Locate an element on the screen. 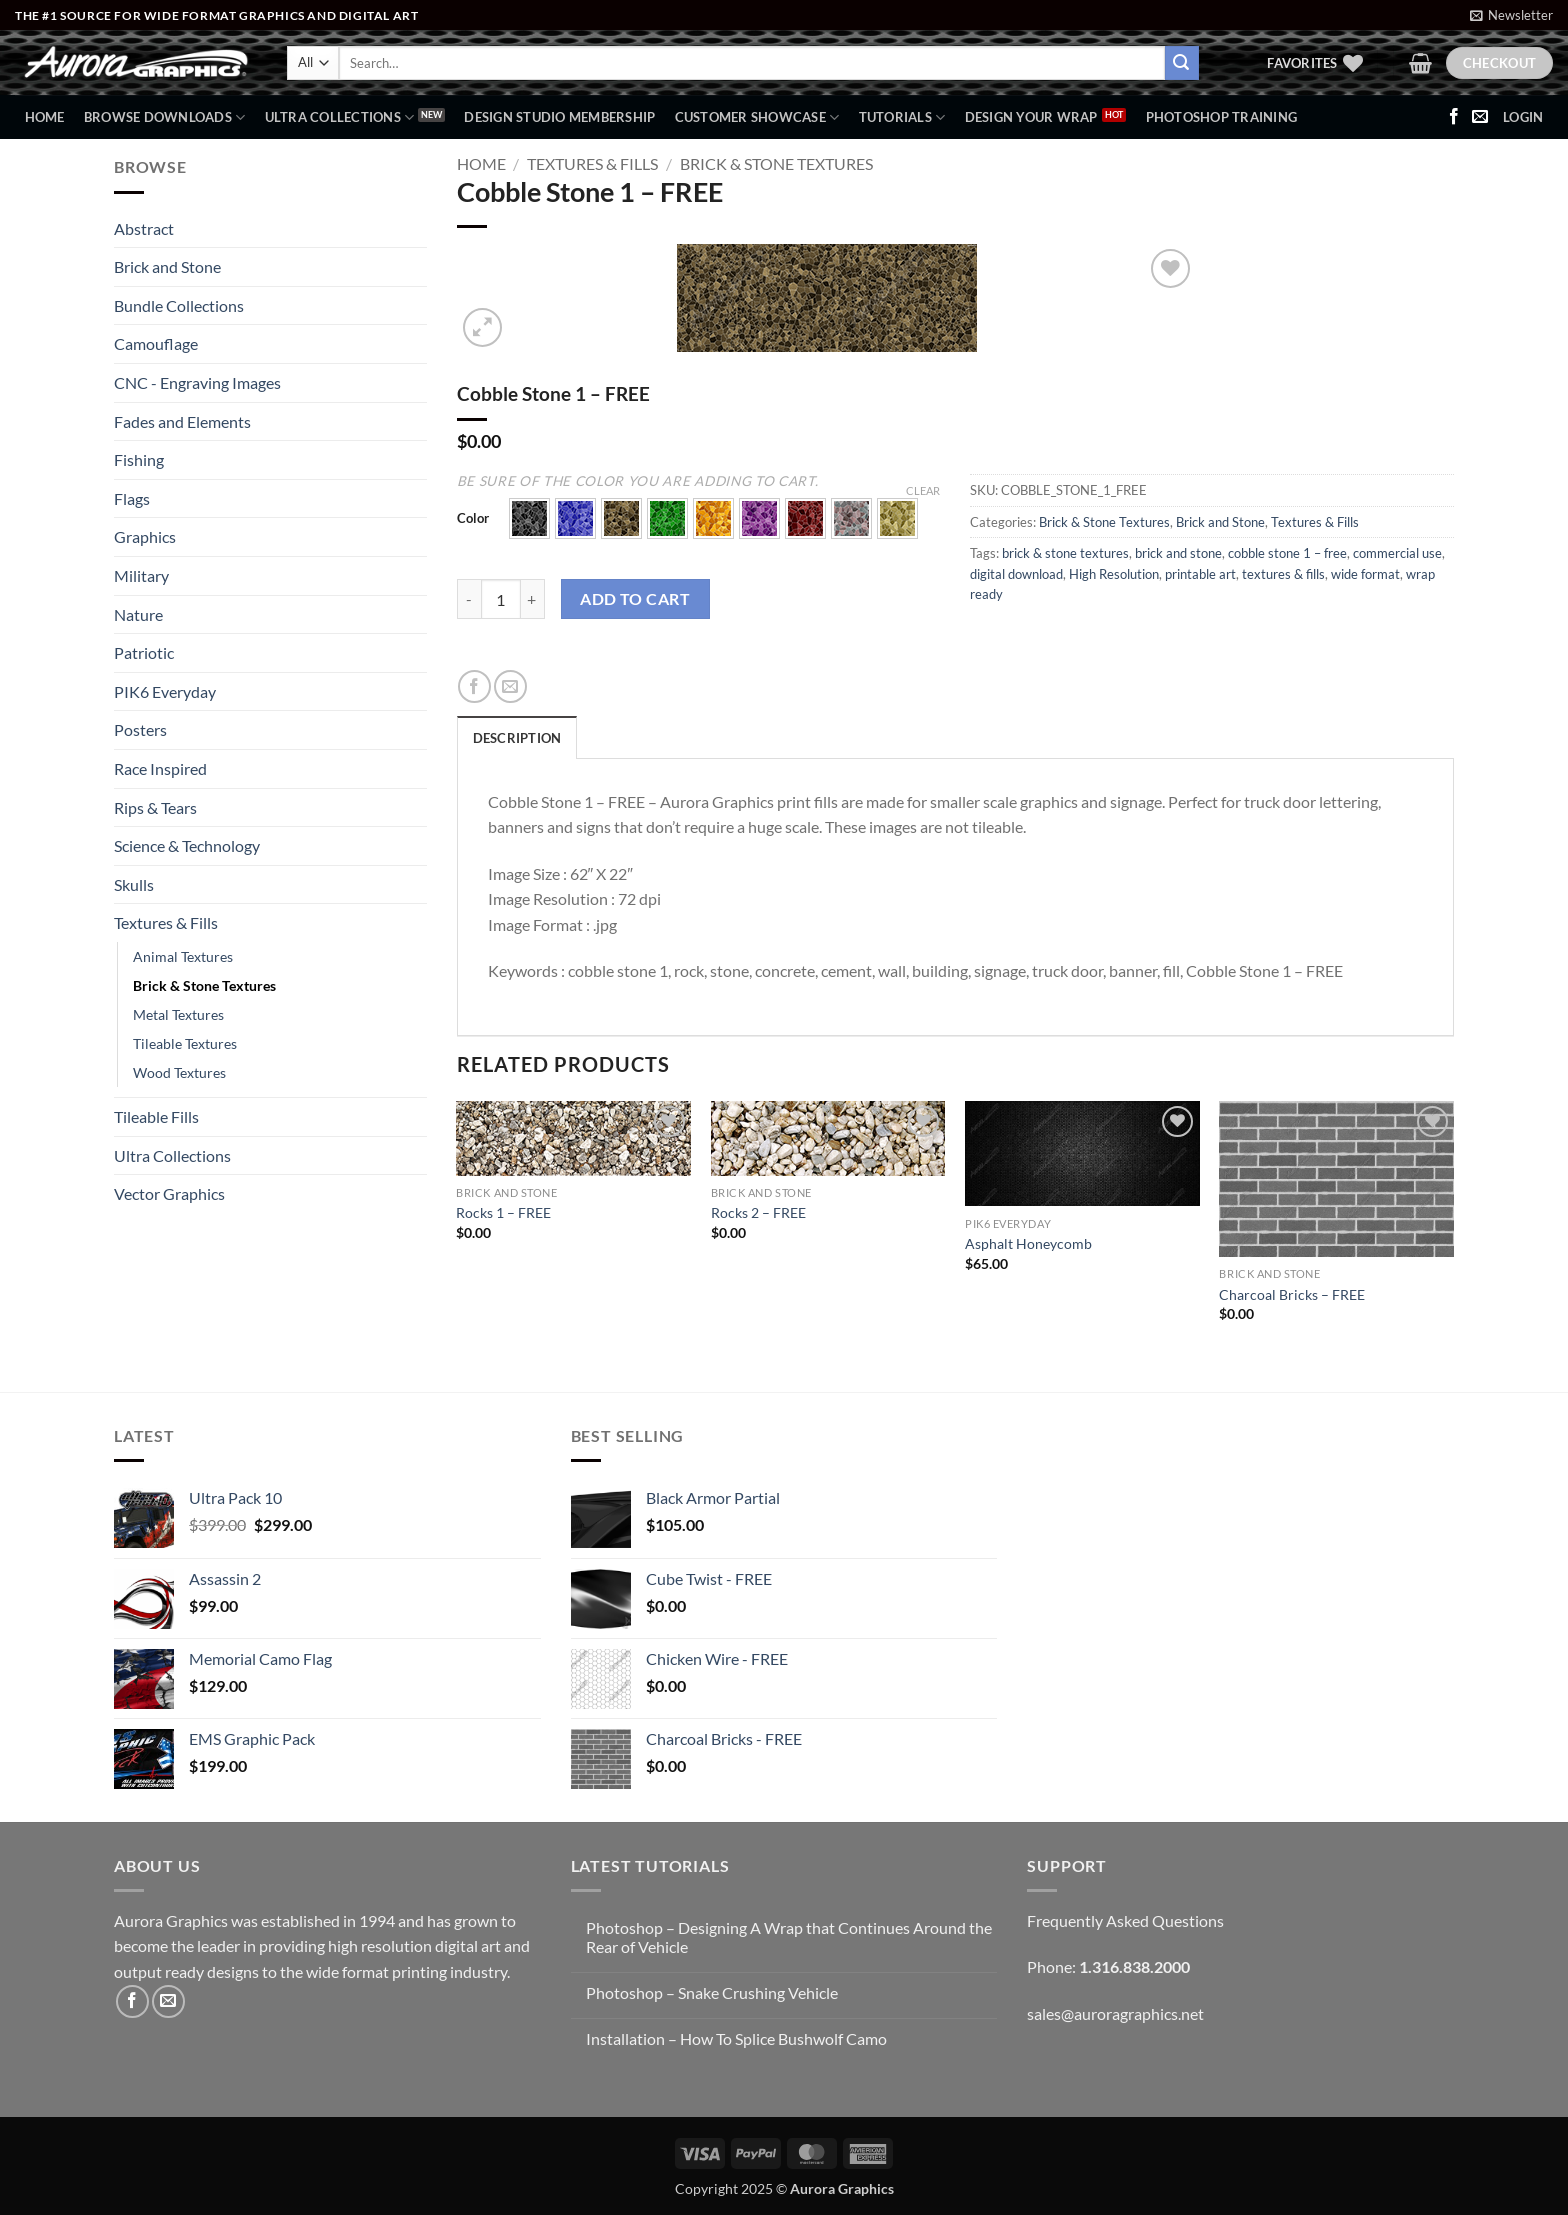 The image size is (1568, 2215). Patriotic is located at coordinates (144, 652).